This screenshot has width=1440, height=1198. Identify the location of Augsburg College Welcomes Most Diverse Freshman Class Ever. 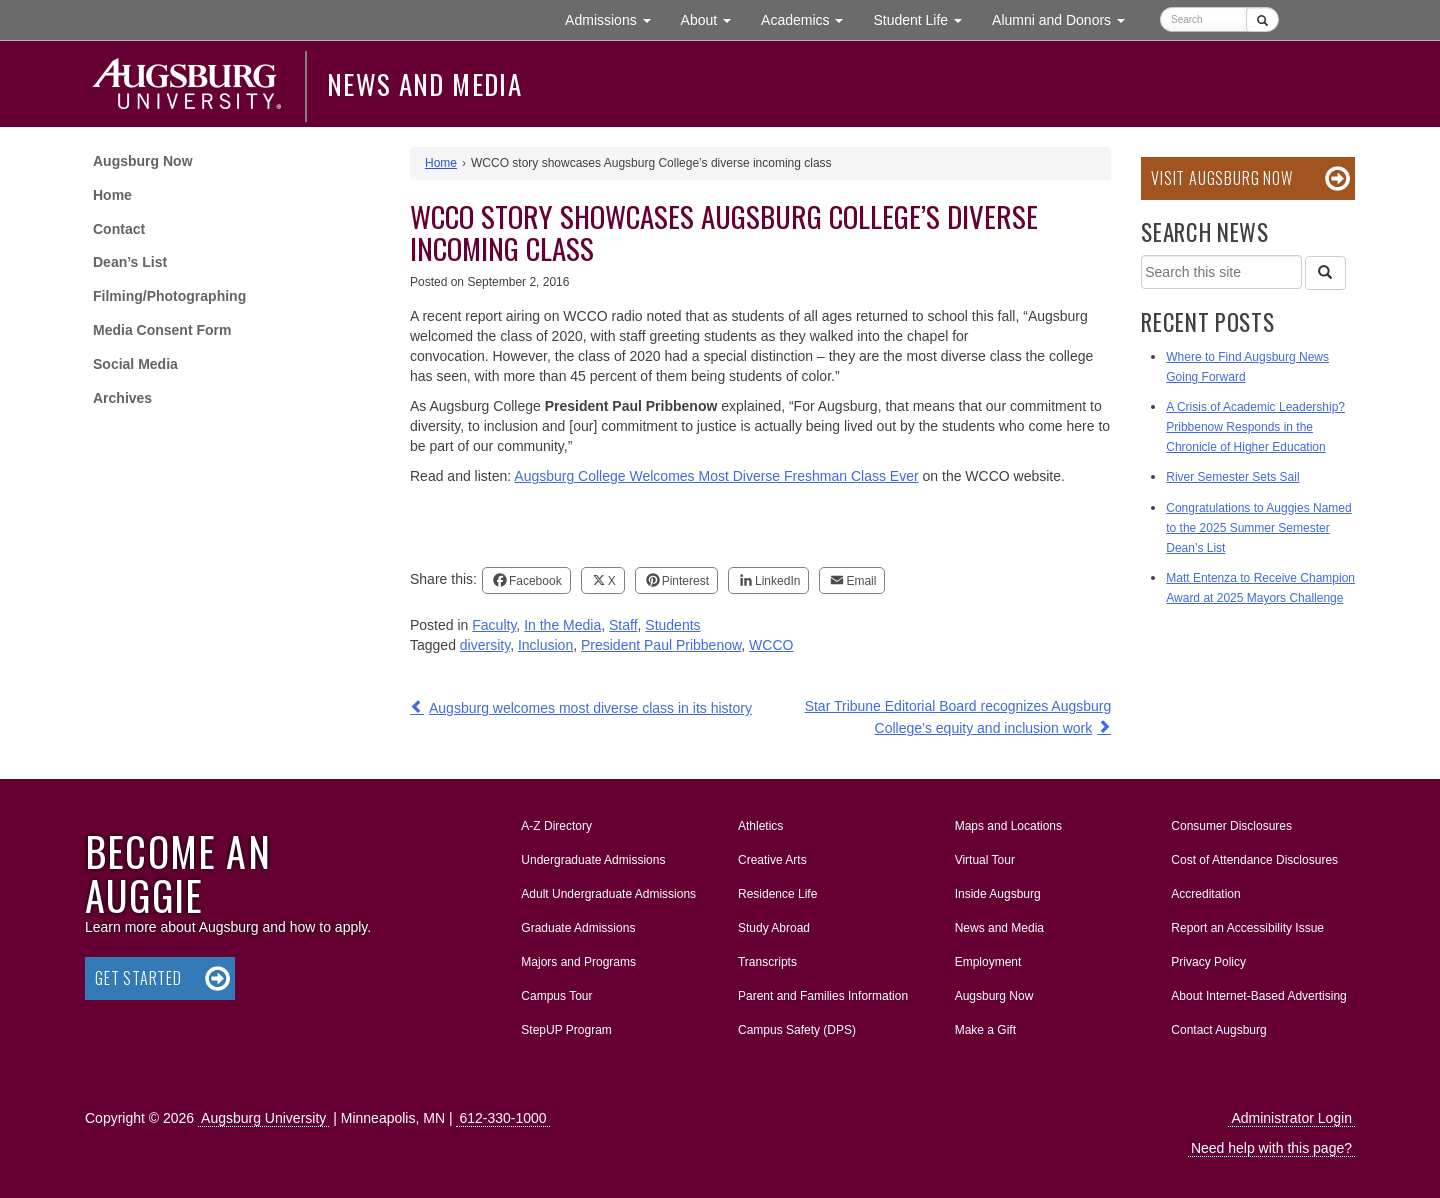
(716, 476).